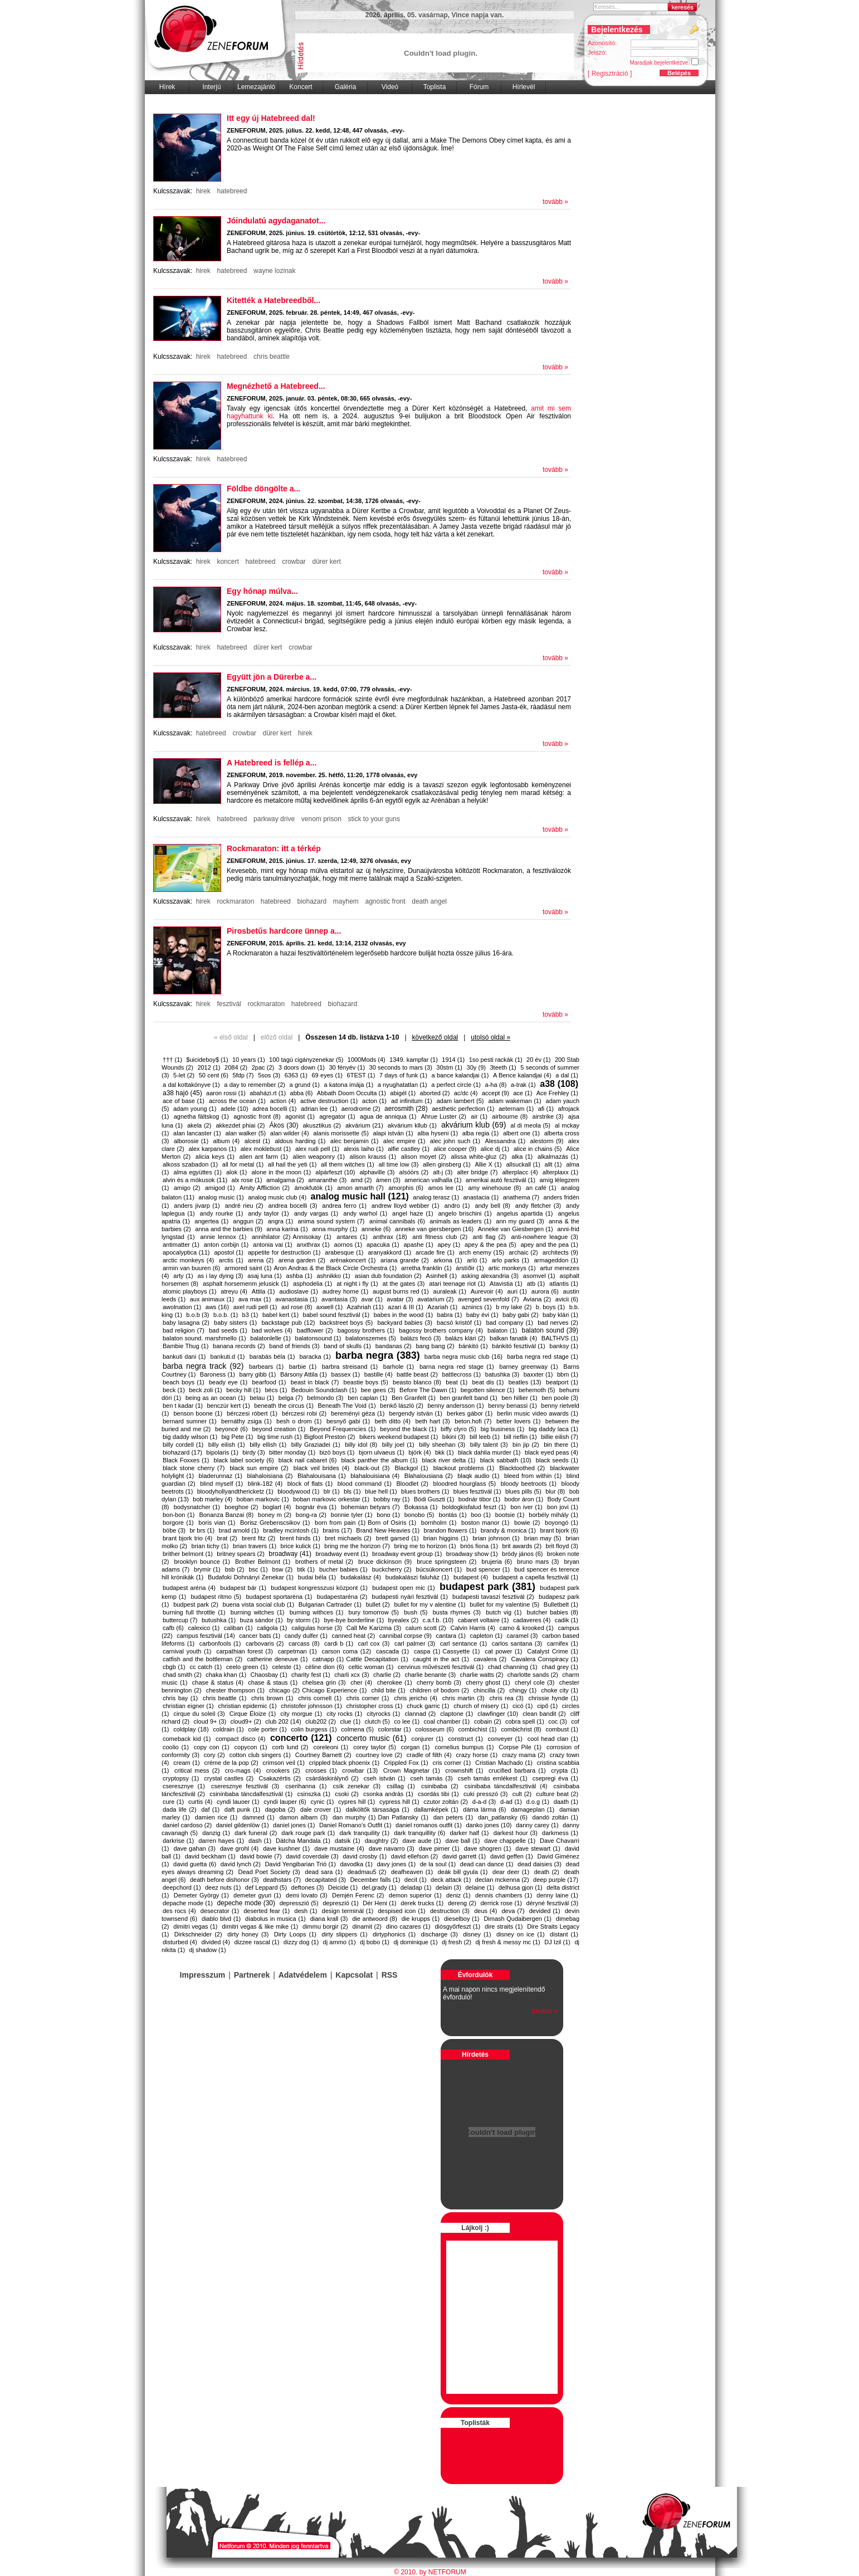 The width and height of the screenshot is (859, 2576). Describe the element at coordinates (333, 1275) in the screenshot. I see `ashnikko (1)` at that location.